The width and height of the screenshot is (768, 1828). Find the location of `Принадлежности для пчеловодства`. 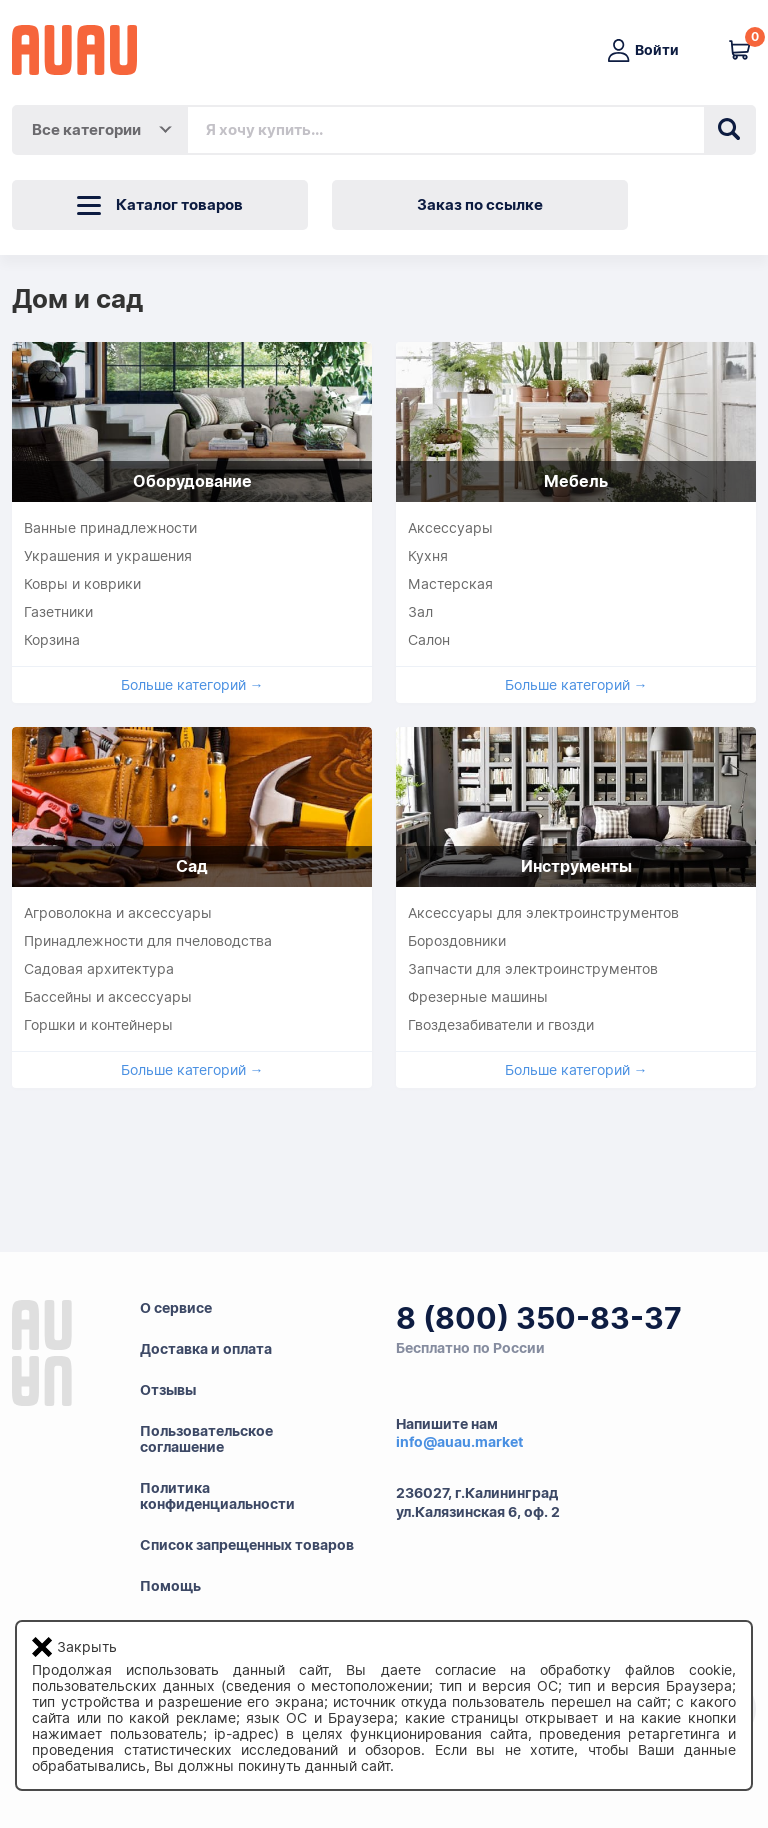

Принадлежности для пчеловодства is located at coordinates (148, 941).